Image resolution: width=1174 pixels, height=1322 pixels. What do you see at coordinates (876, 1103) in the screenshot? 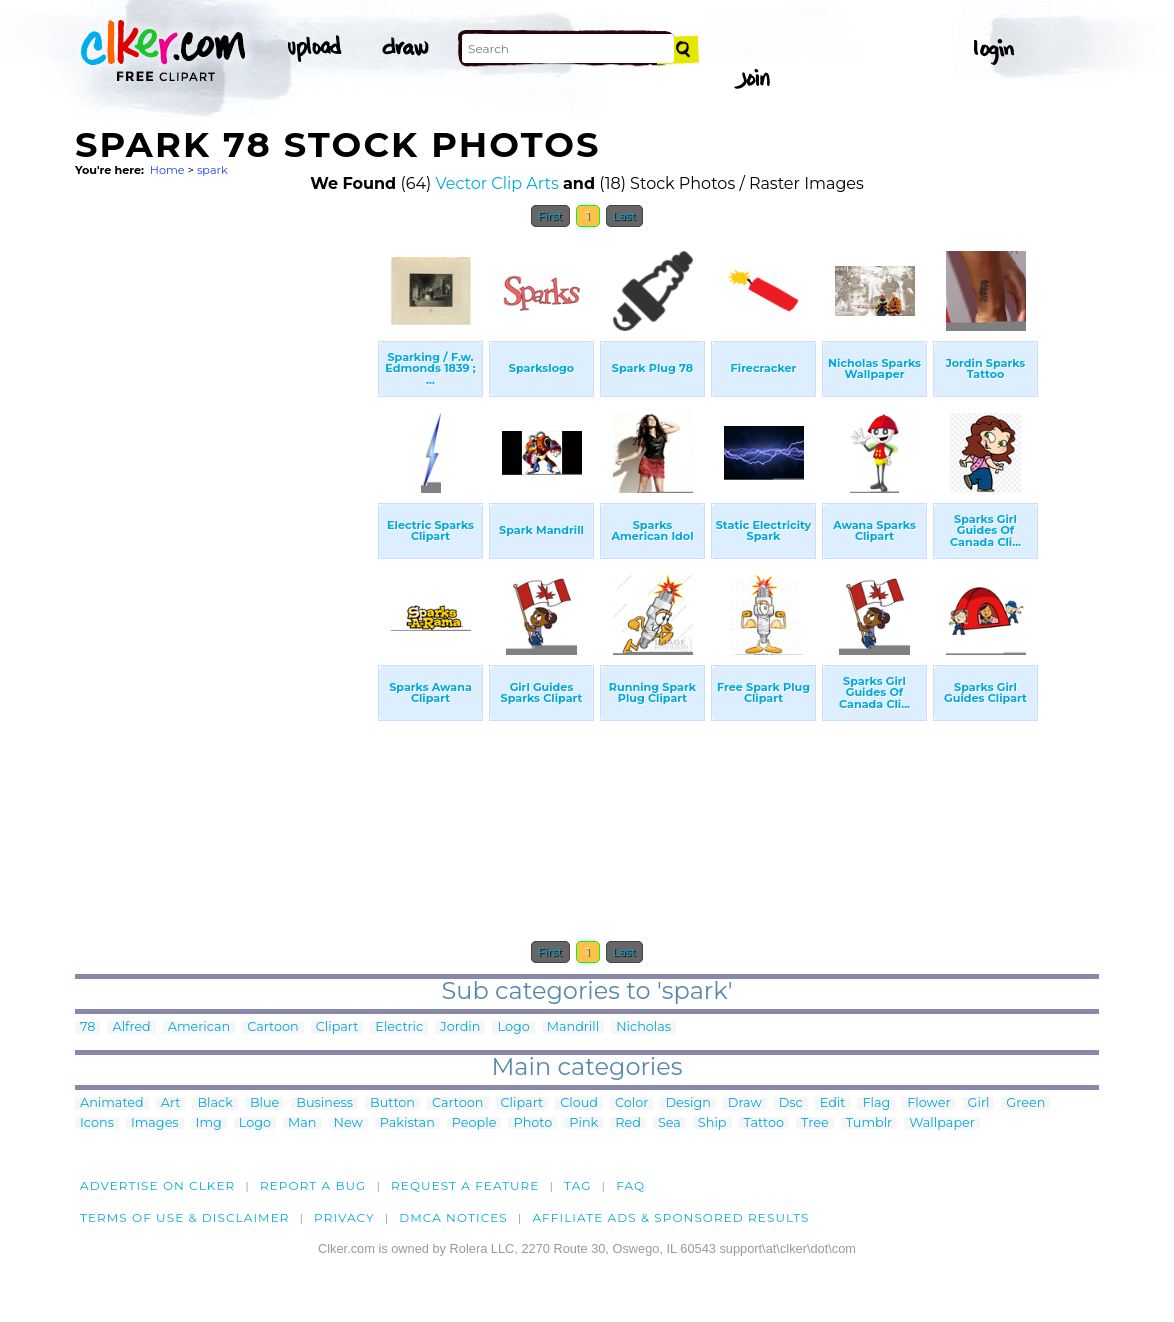
I see `Flag` at bounding box center [876, 1103].